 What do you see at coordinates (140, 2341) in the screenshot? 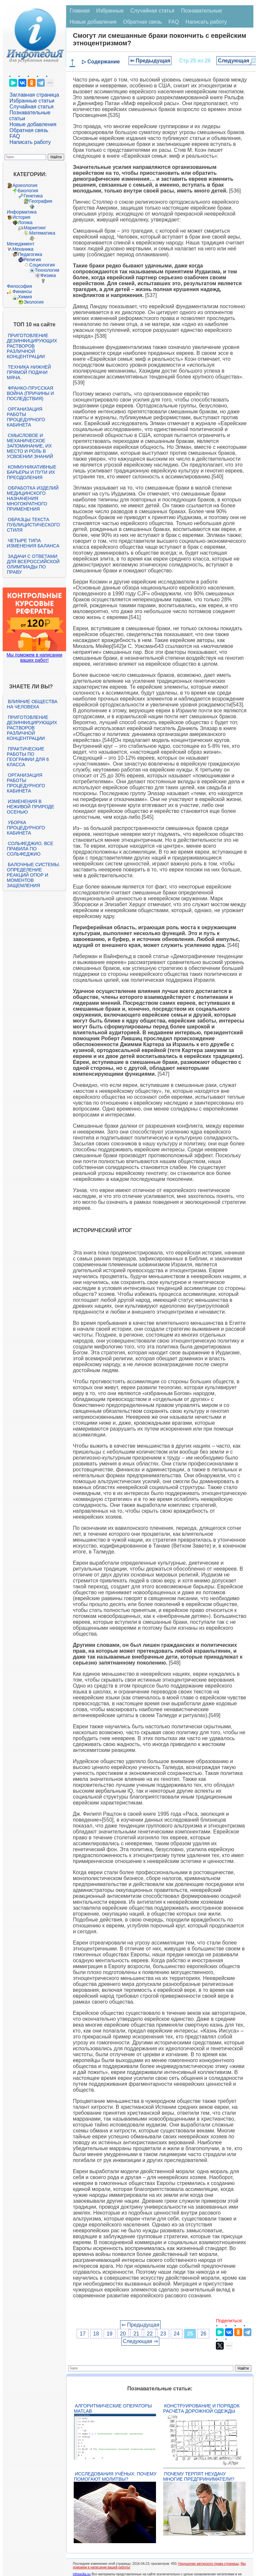
I see `Следующая ⇒` at bounding box center [140, 2341].